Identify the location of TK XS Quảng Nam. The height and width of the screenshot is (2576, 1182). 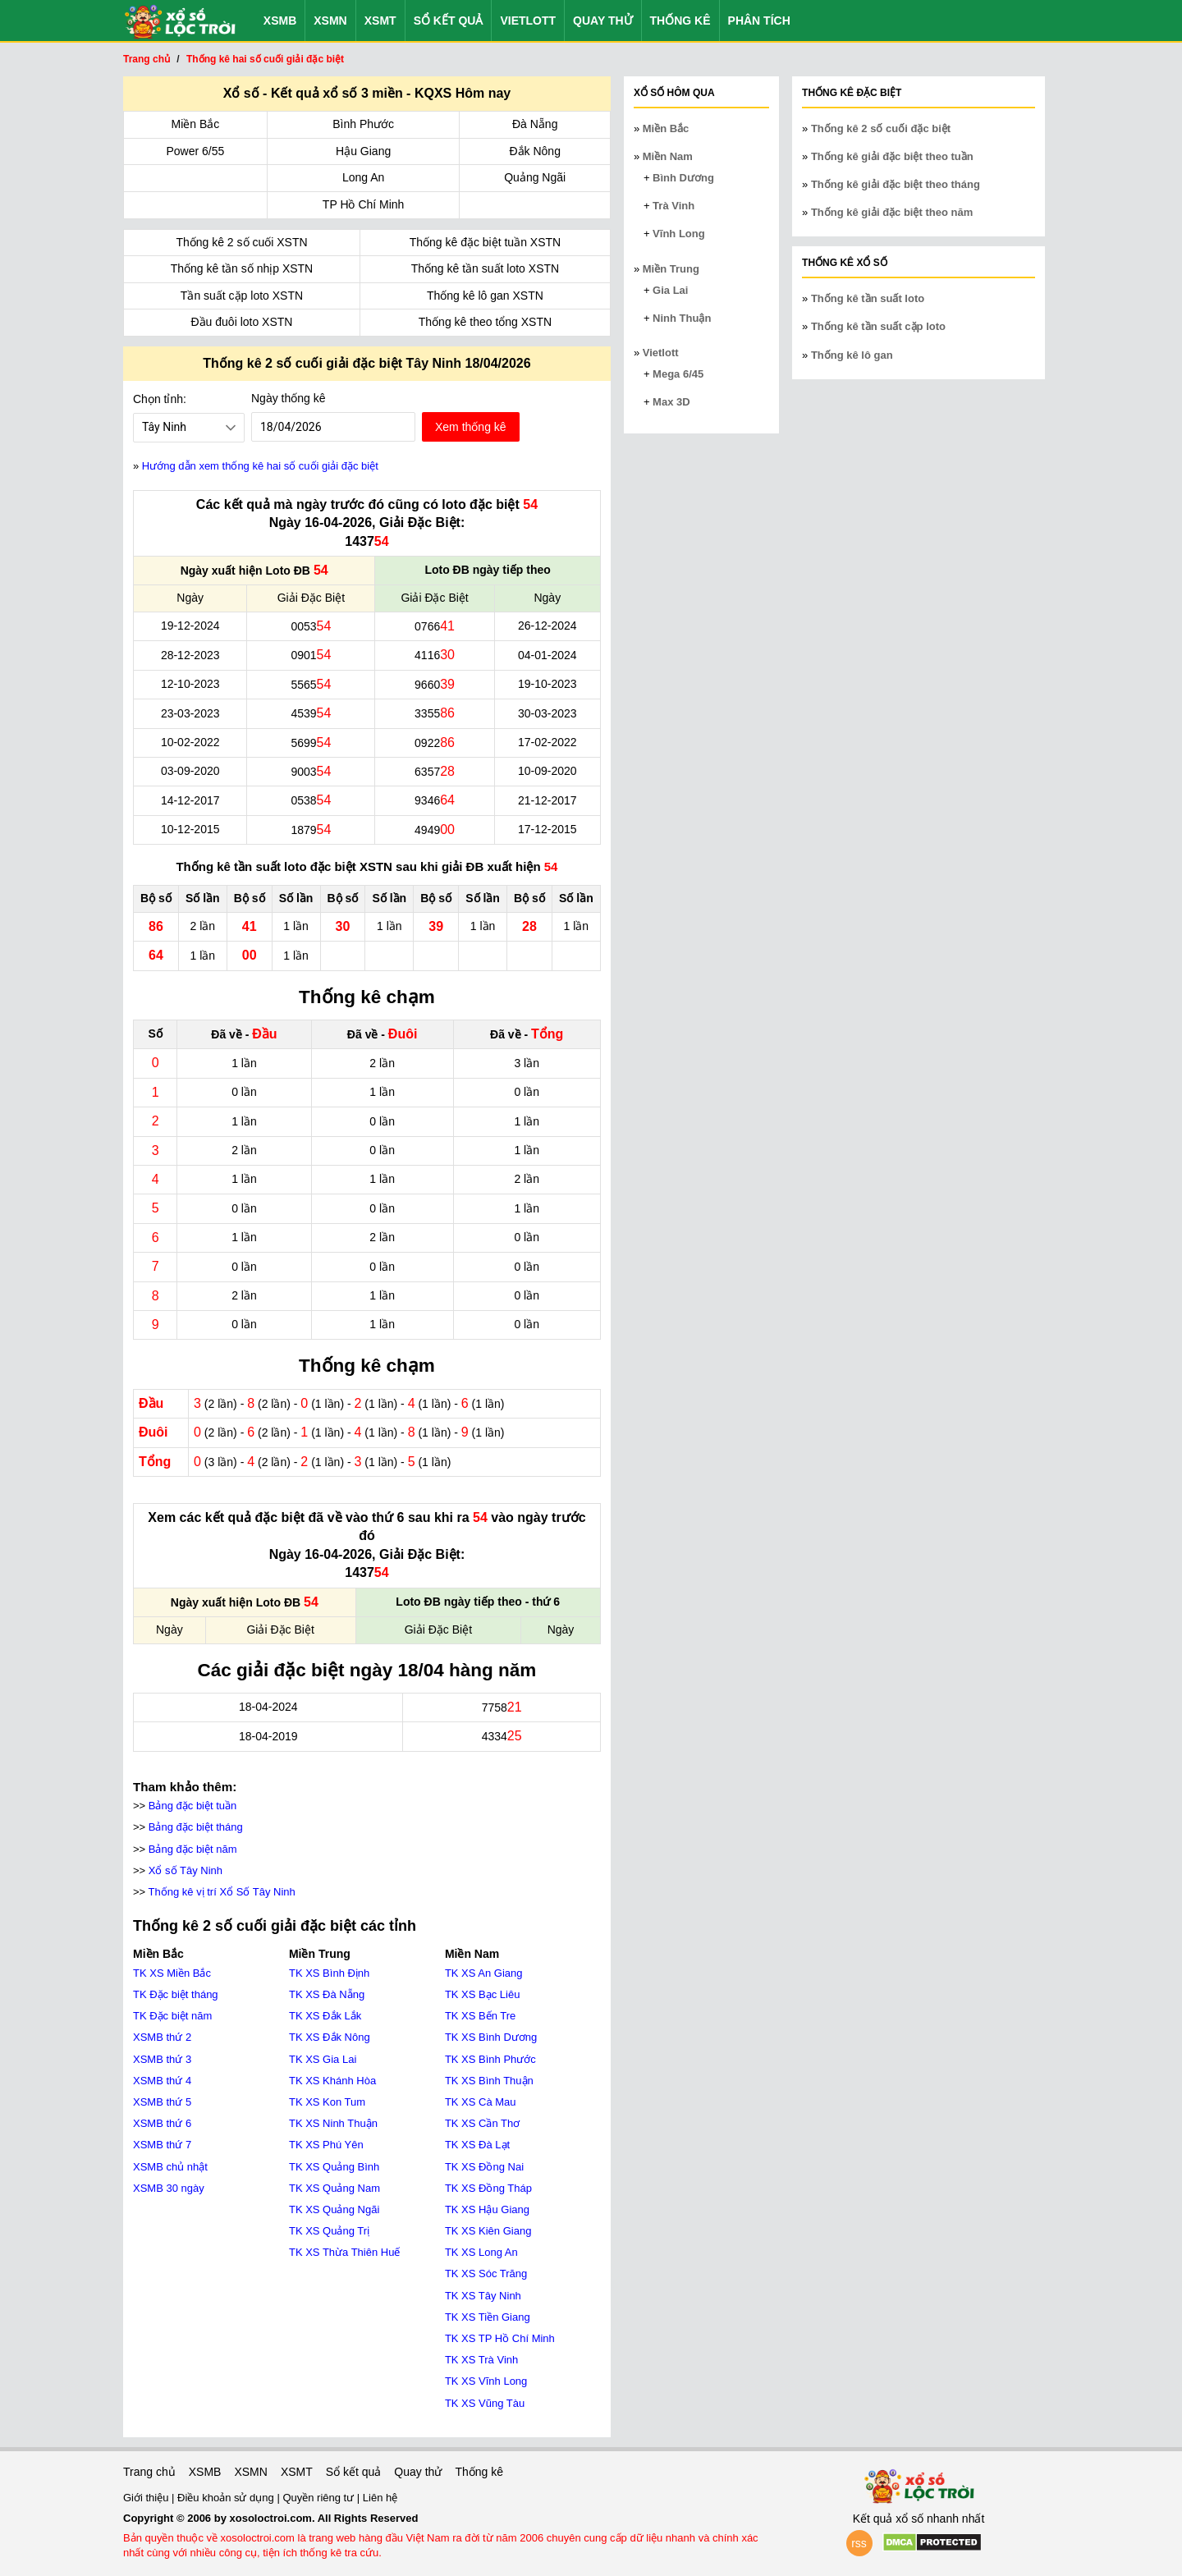
(334, 2188).